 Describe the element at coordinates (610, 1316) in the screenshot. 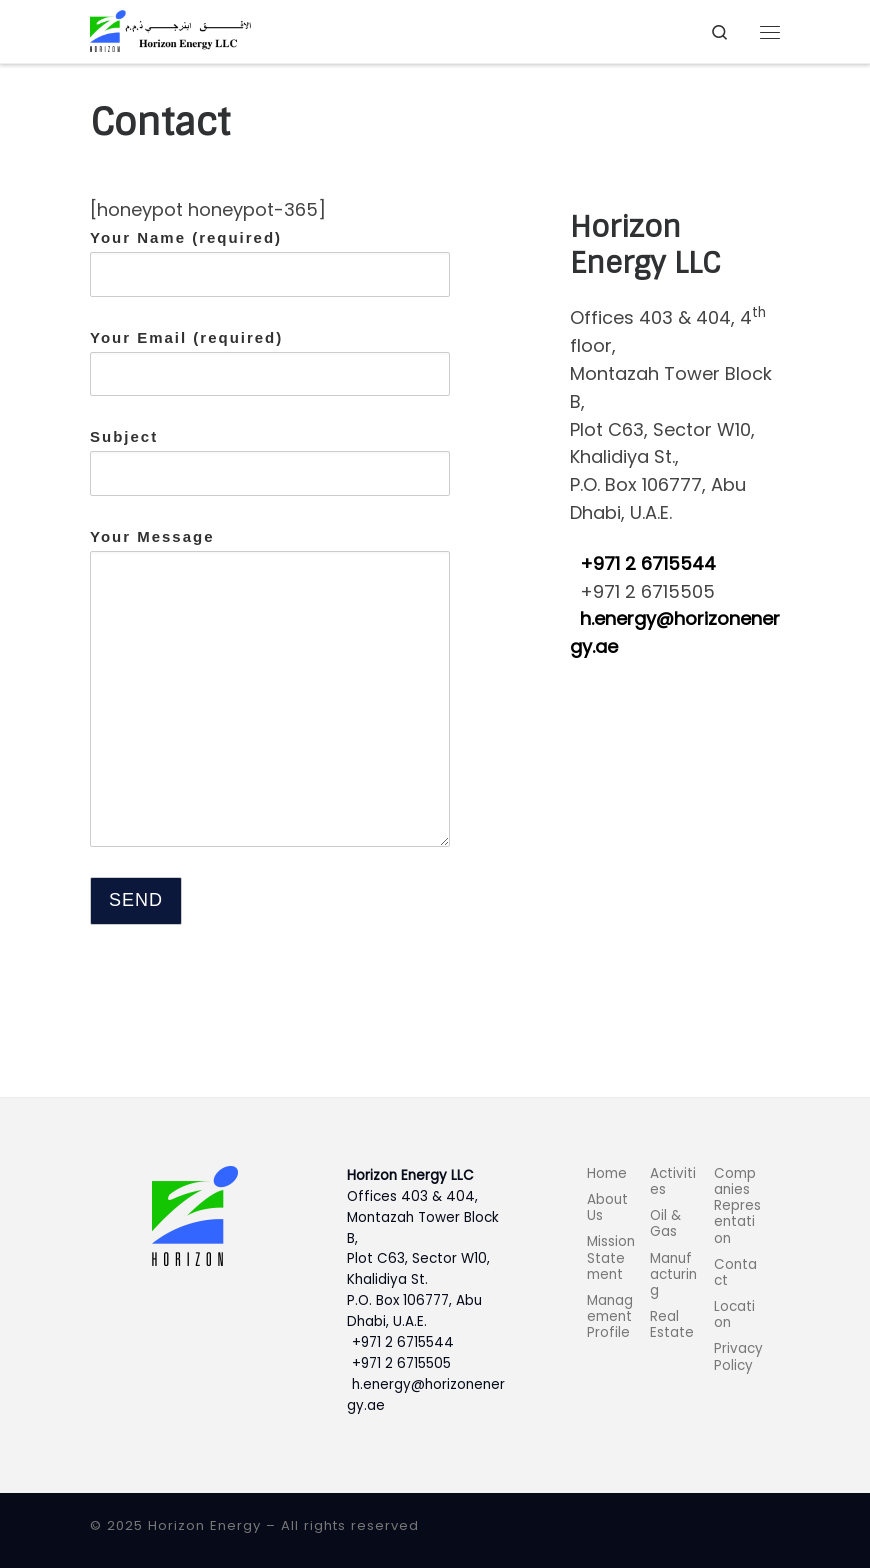

I see `Management Profile` at that location.